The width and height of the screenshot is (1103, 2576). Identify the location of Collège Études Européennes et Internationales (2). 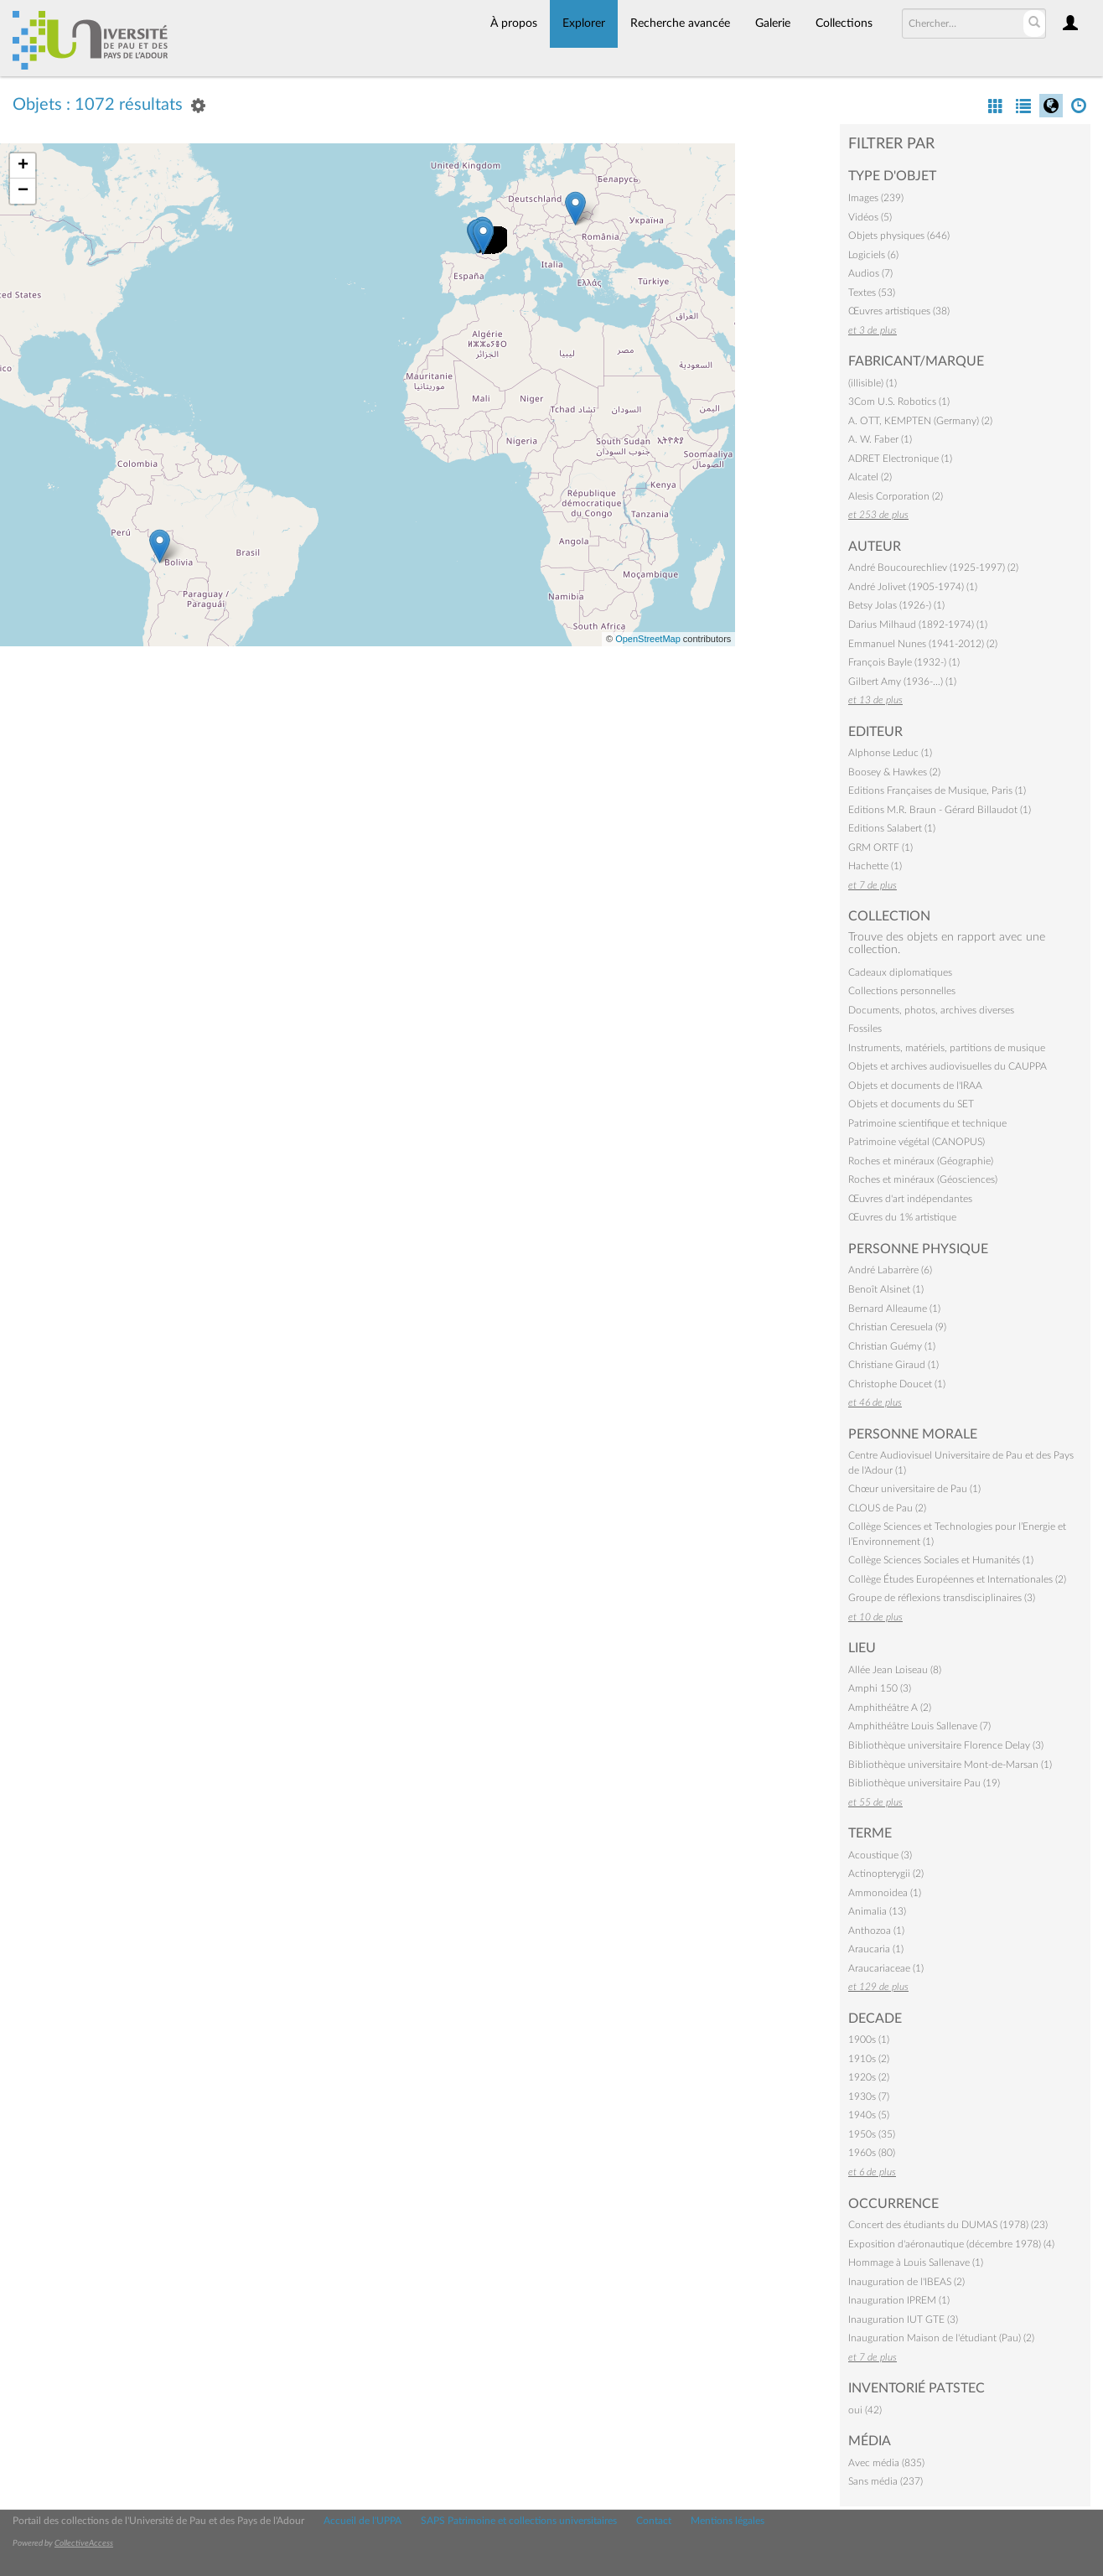
(957, 1579).